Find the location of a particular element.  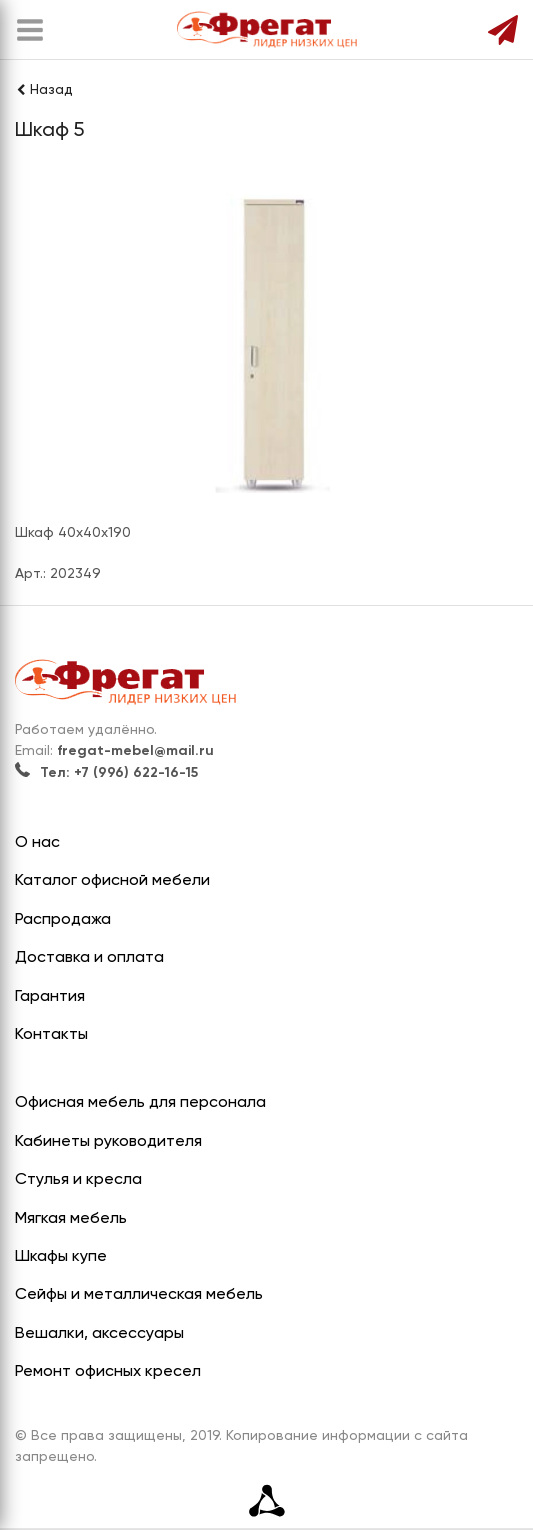

Кабинеты руководителя is located at coordinates (108, 1142).